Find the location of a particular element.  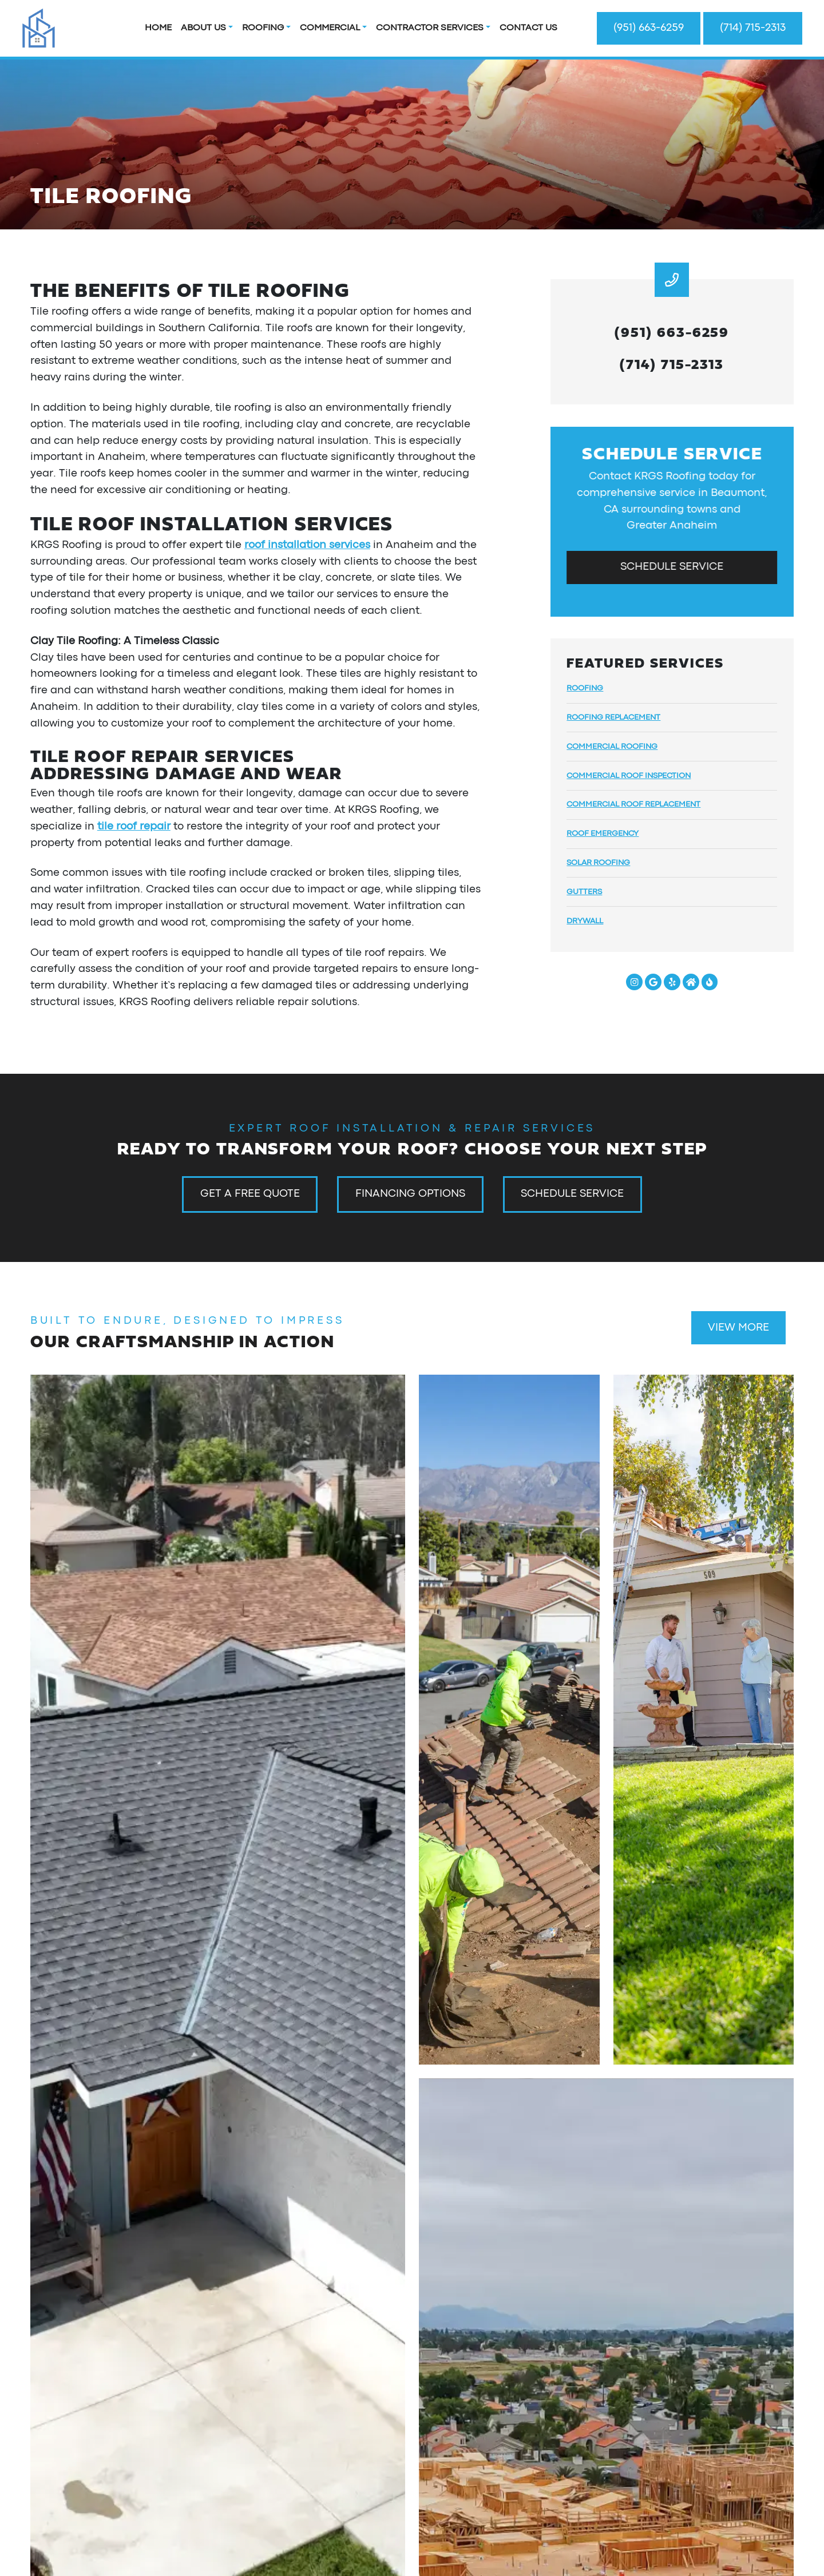

Financing Options is located at coordinates (410, 1193).